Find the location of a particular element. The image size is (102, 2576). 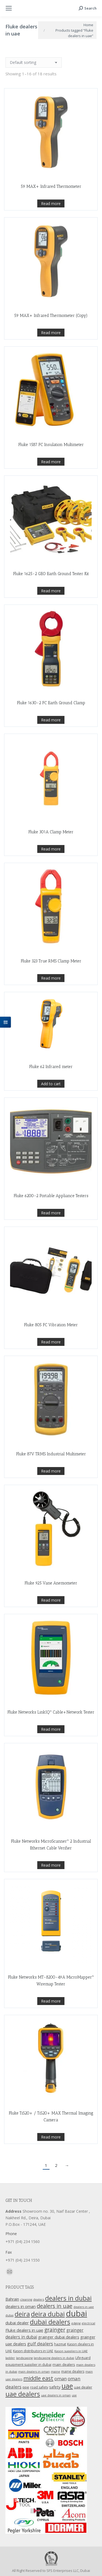

dealers in dubai [dealers in dubai (59 products)] is located at coordinates (68, 2298).